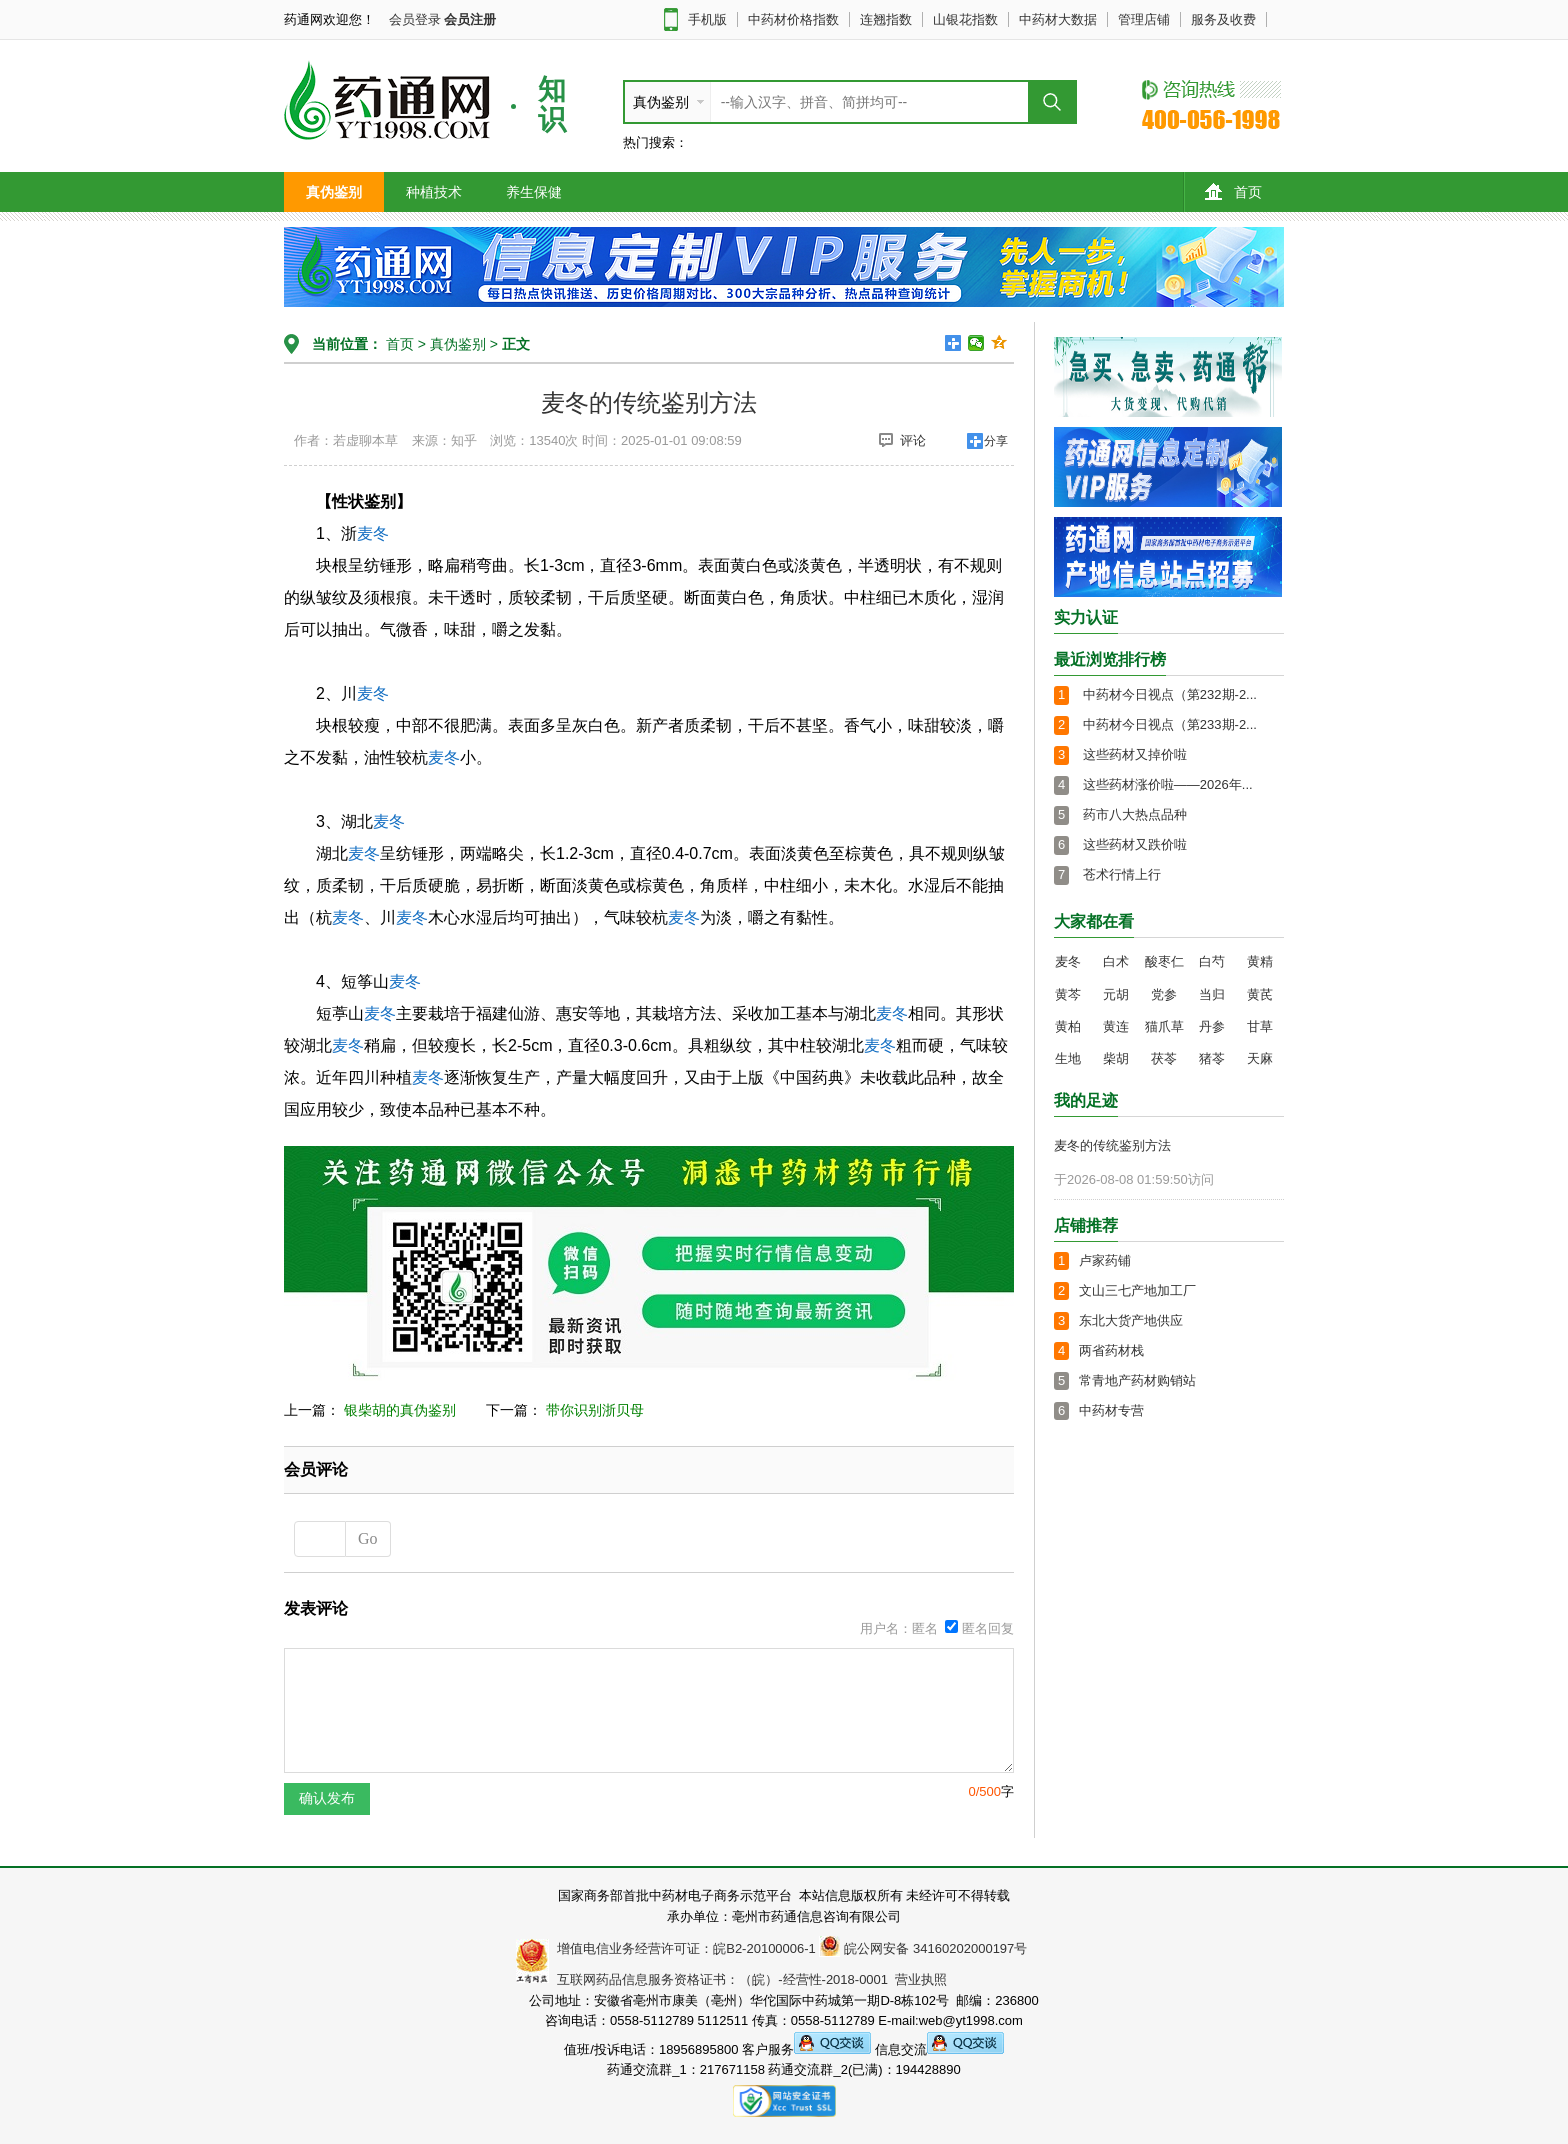  I want to click on 白芍, so click(1212, 961).